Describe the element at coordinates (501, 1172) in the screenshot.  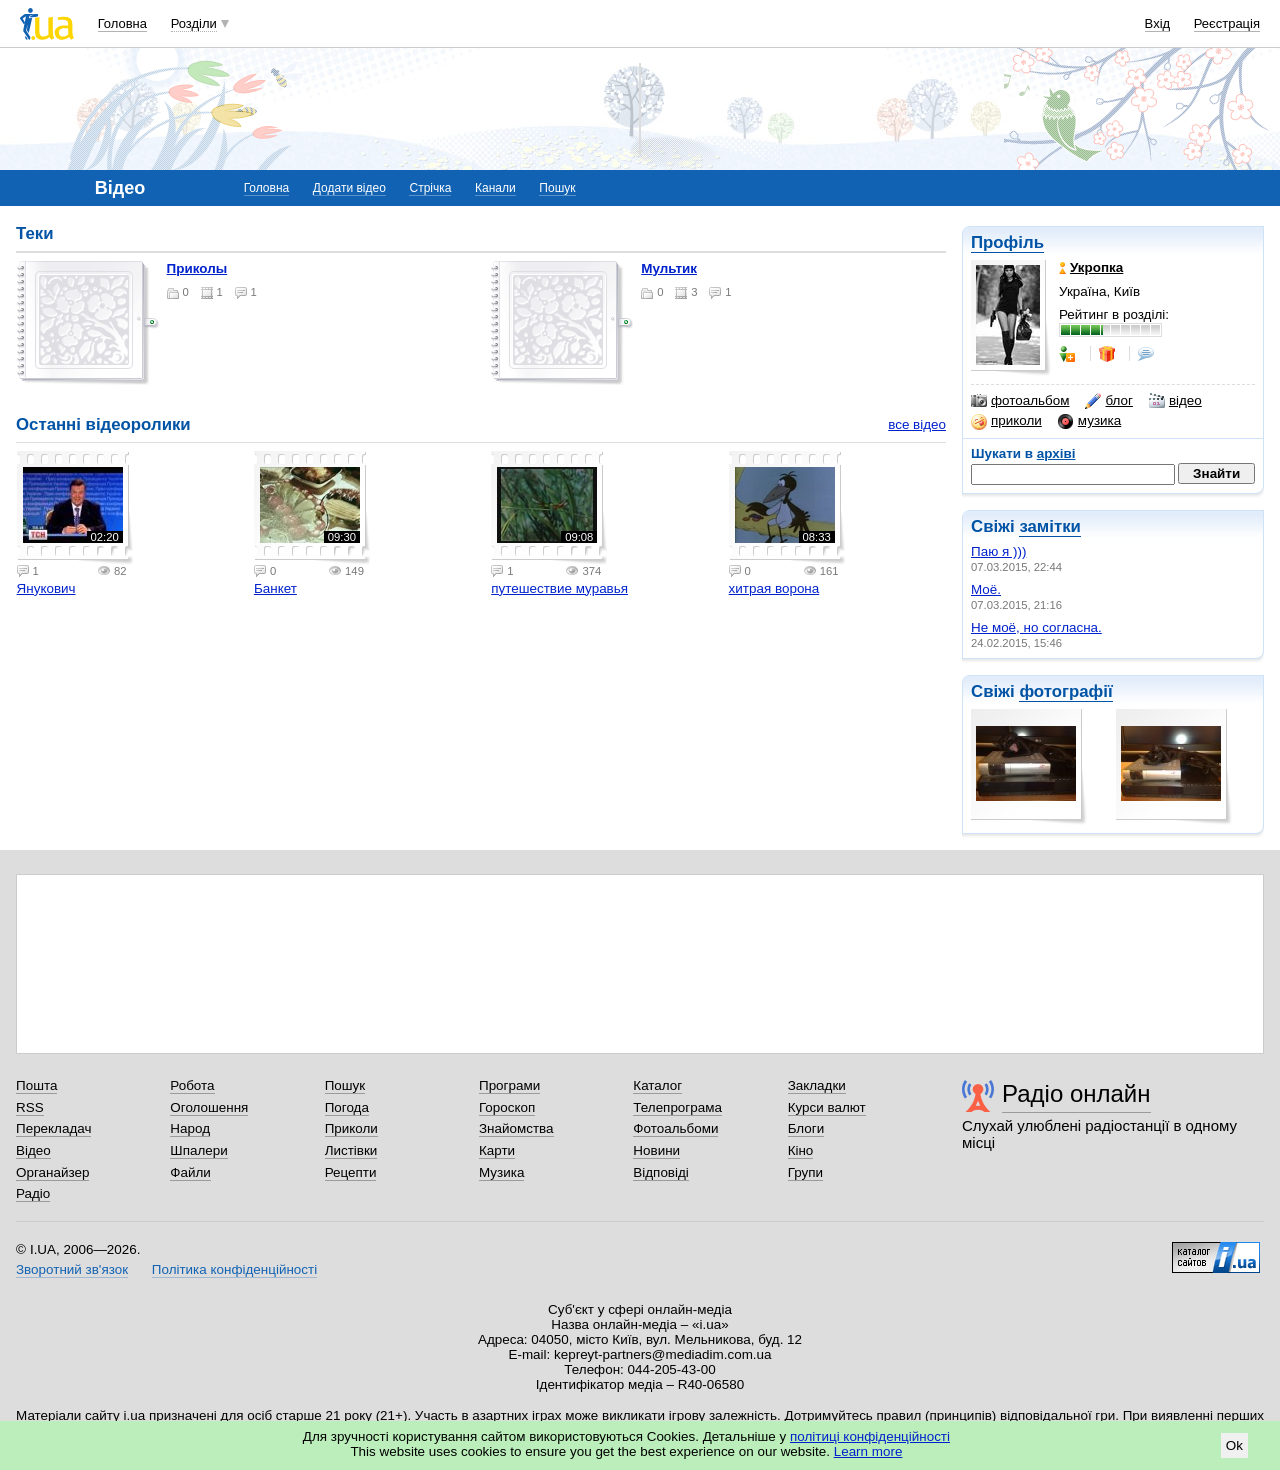
I see `Музика` at that location.